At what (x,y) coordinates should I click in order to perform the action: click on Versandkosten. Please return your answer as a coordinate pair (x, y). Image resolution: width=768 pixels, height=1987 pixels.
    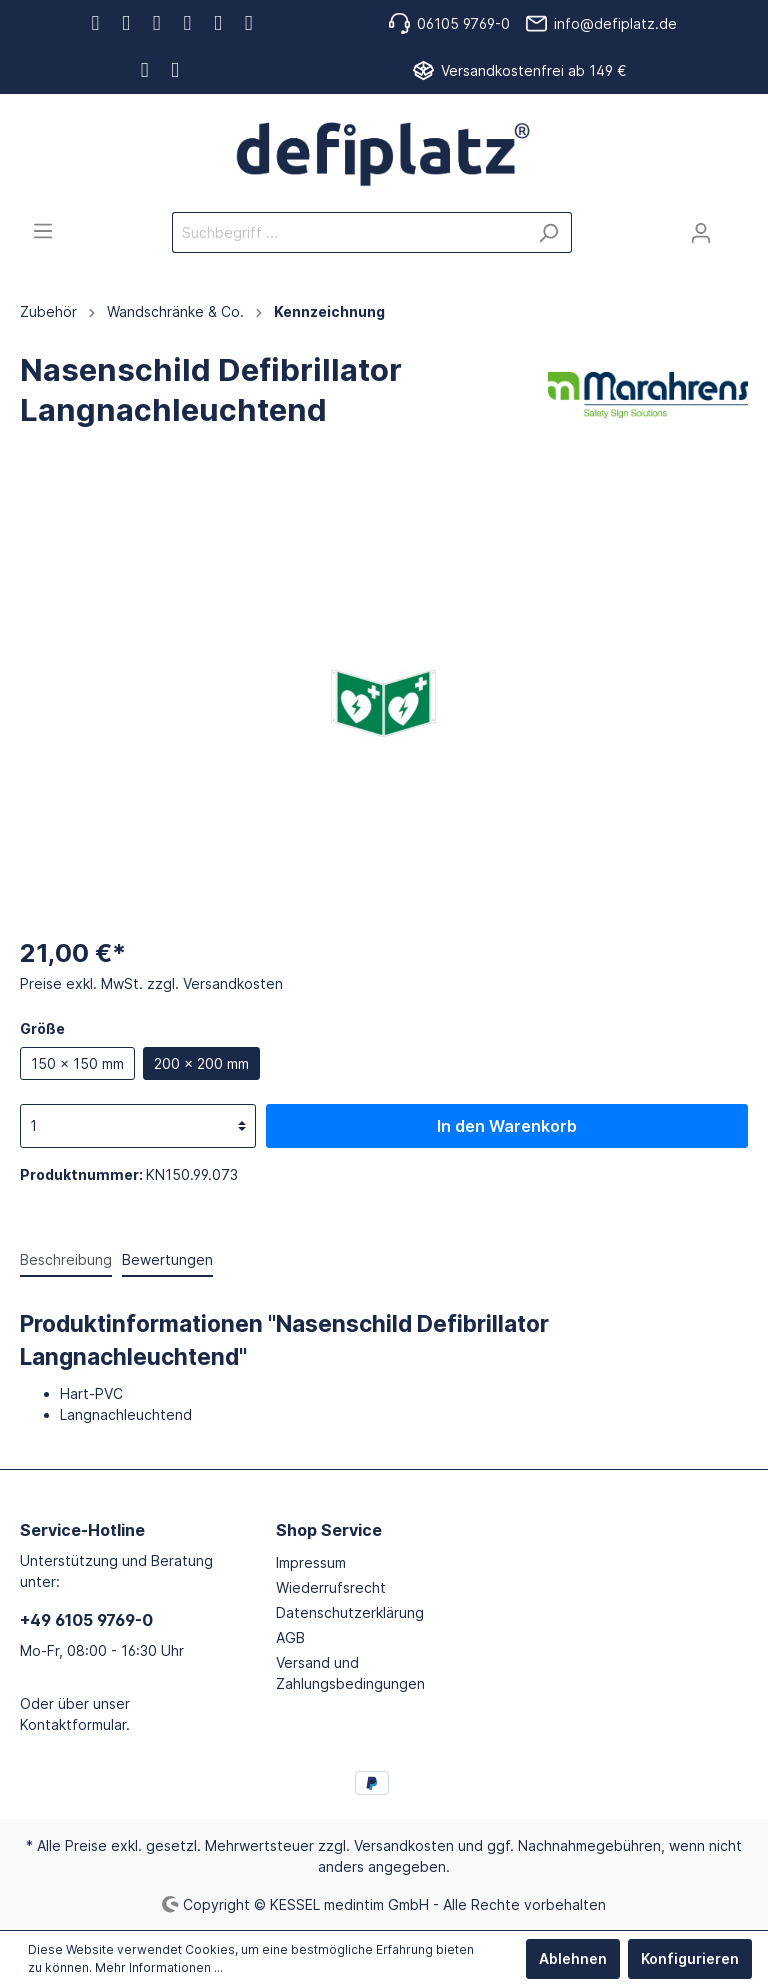
    Looking at the image, I should click on (404, 1845).